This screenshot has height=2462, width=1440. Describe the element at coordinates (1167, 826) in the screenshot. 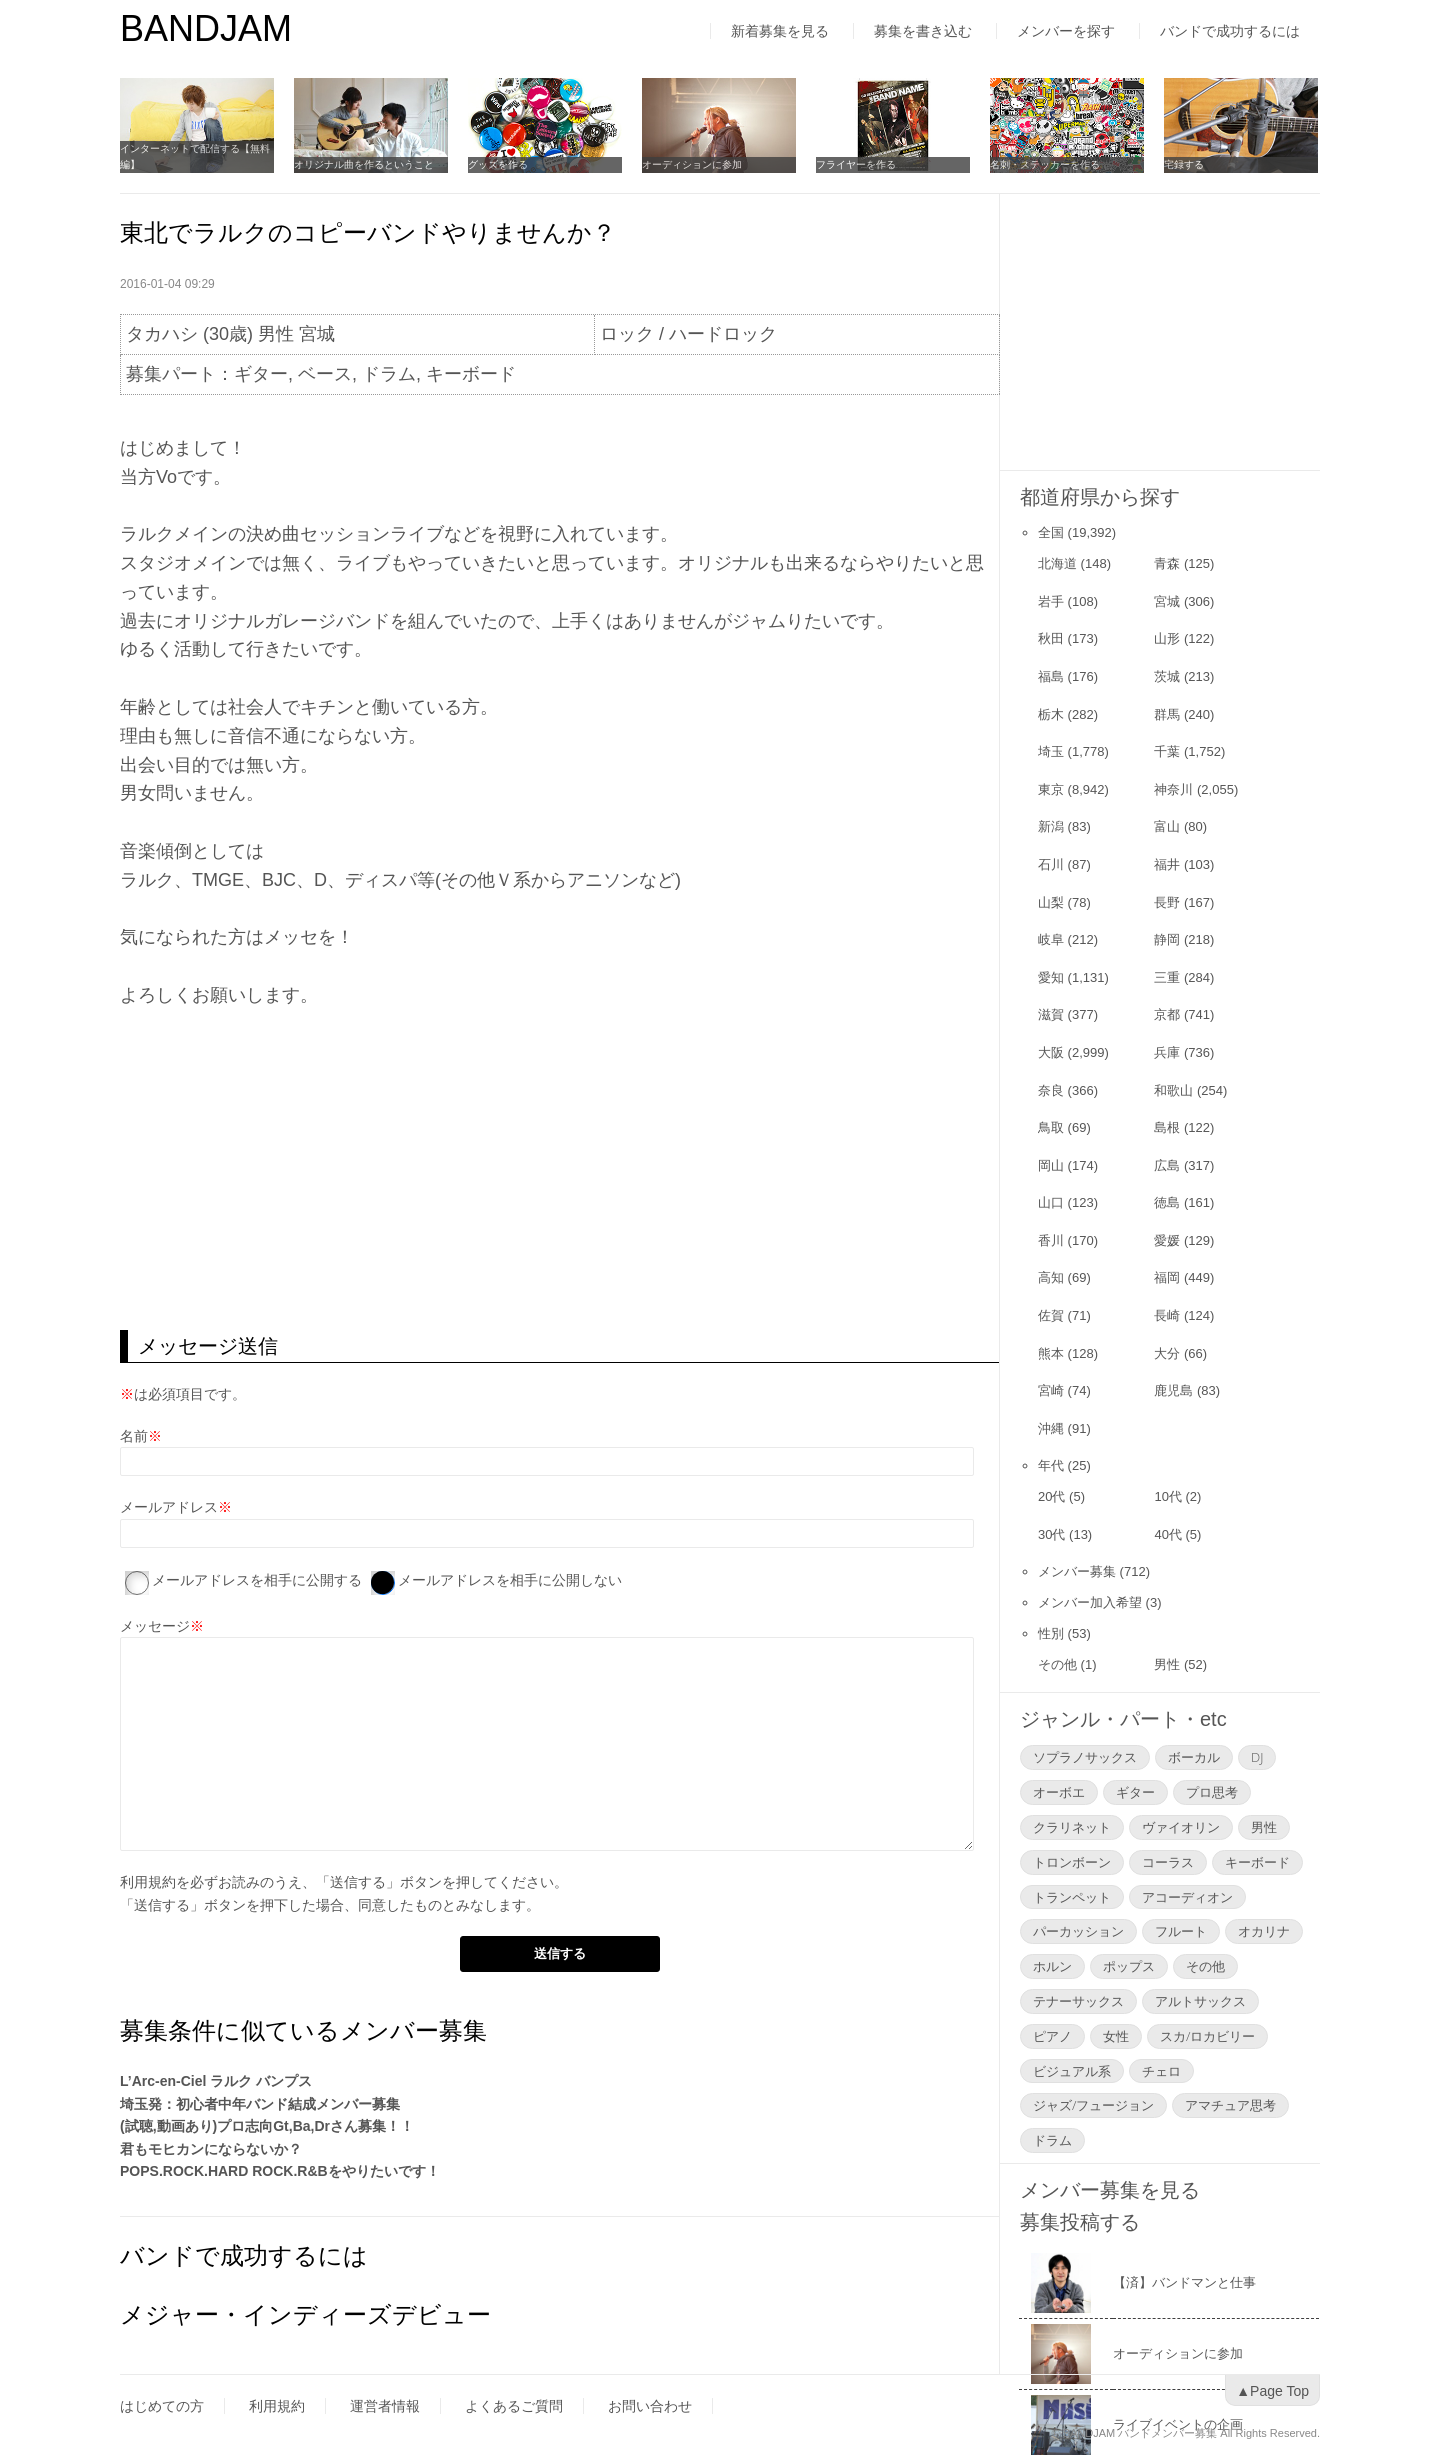

I see `富山` at that location.